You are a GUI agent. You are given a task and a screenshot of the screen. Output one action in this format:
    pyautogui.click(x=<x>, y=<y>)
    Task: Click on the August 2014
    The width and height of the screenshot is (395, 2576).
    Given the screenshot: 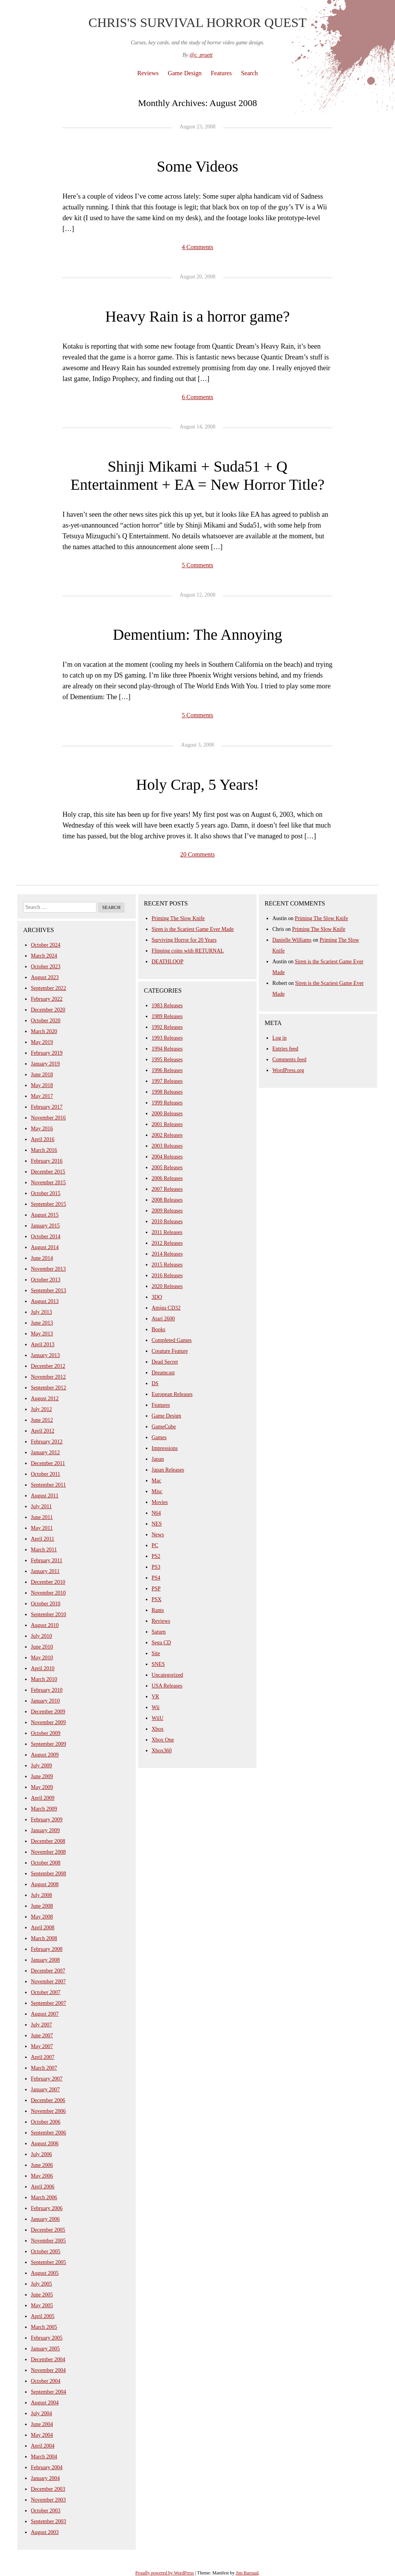 What is the action you would take?
    pyautogui.click(x=45, y=1247)
    